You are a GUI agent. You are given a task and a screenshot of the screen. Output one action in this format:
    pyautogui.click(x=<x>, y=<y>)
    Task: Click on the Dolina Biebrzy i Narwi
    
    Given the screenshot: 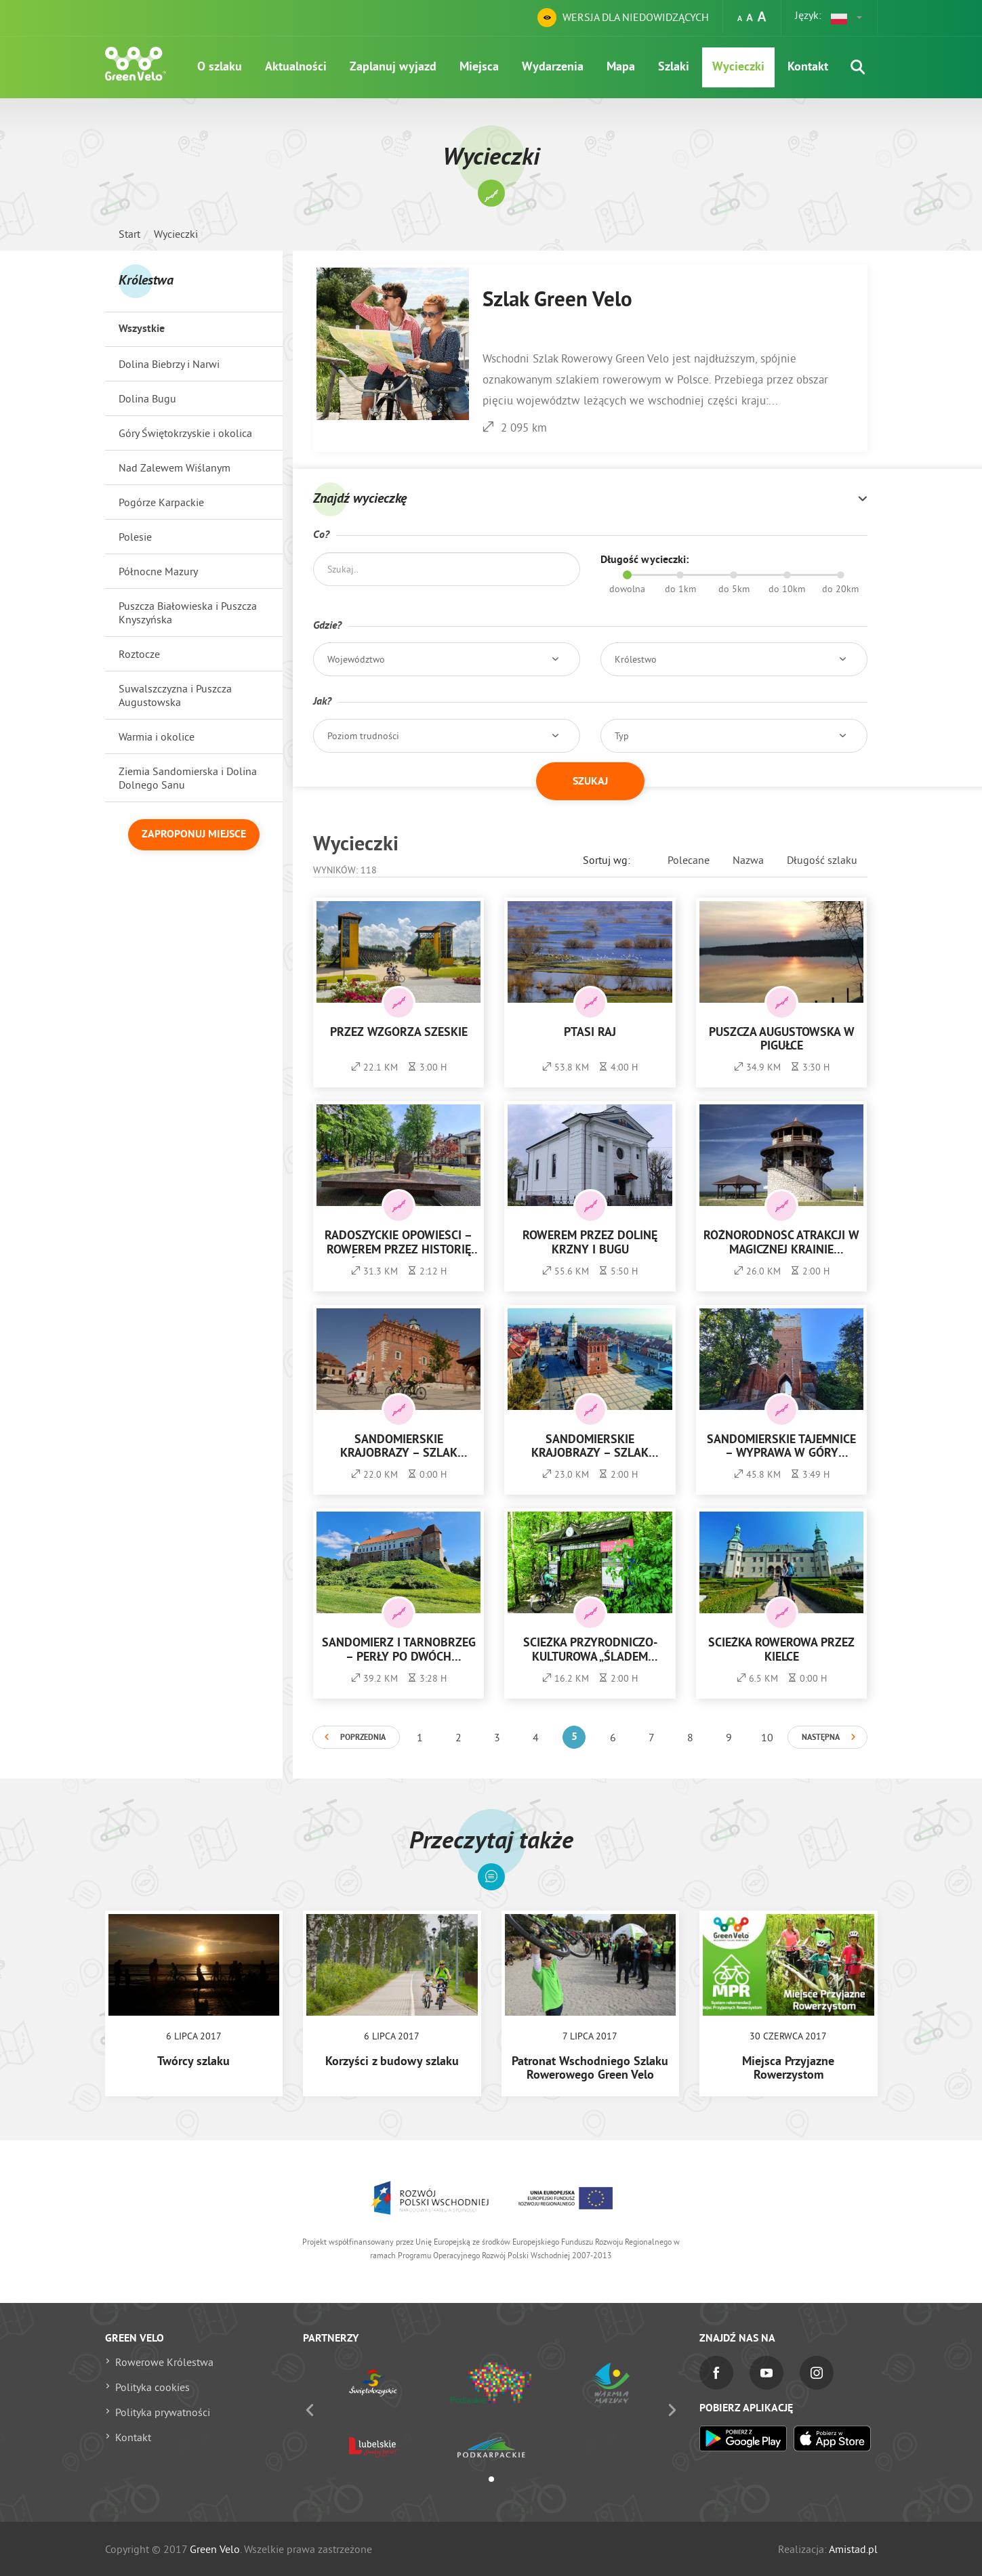 What is the action you would take?
    pyautogui.click(x=169, y=364)
    